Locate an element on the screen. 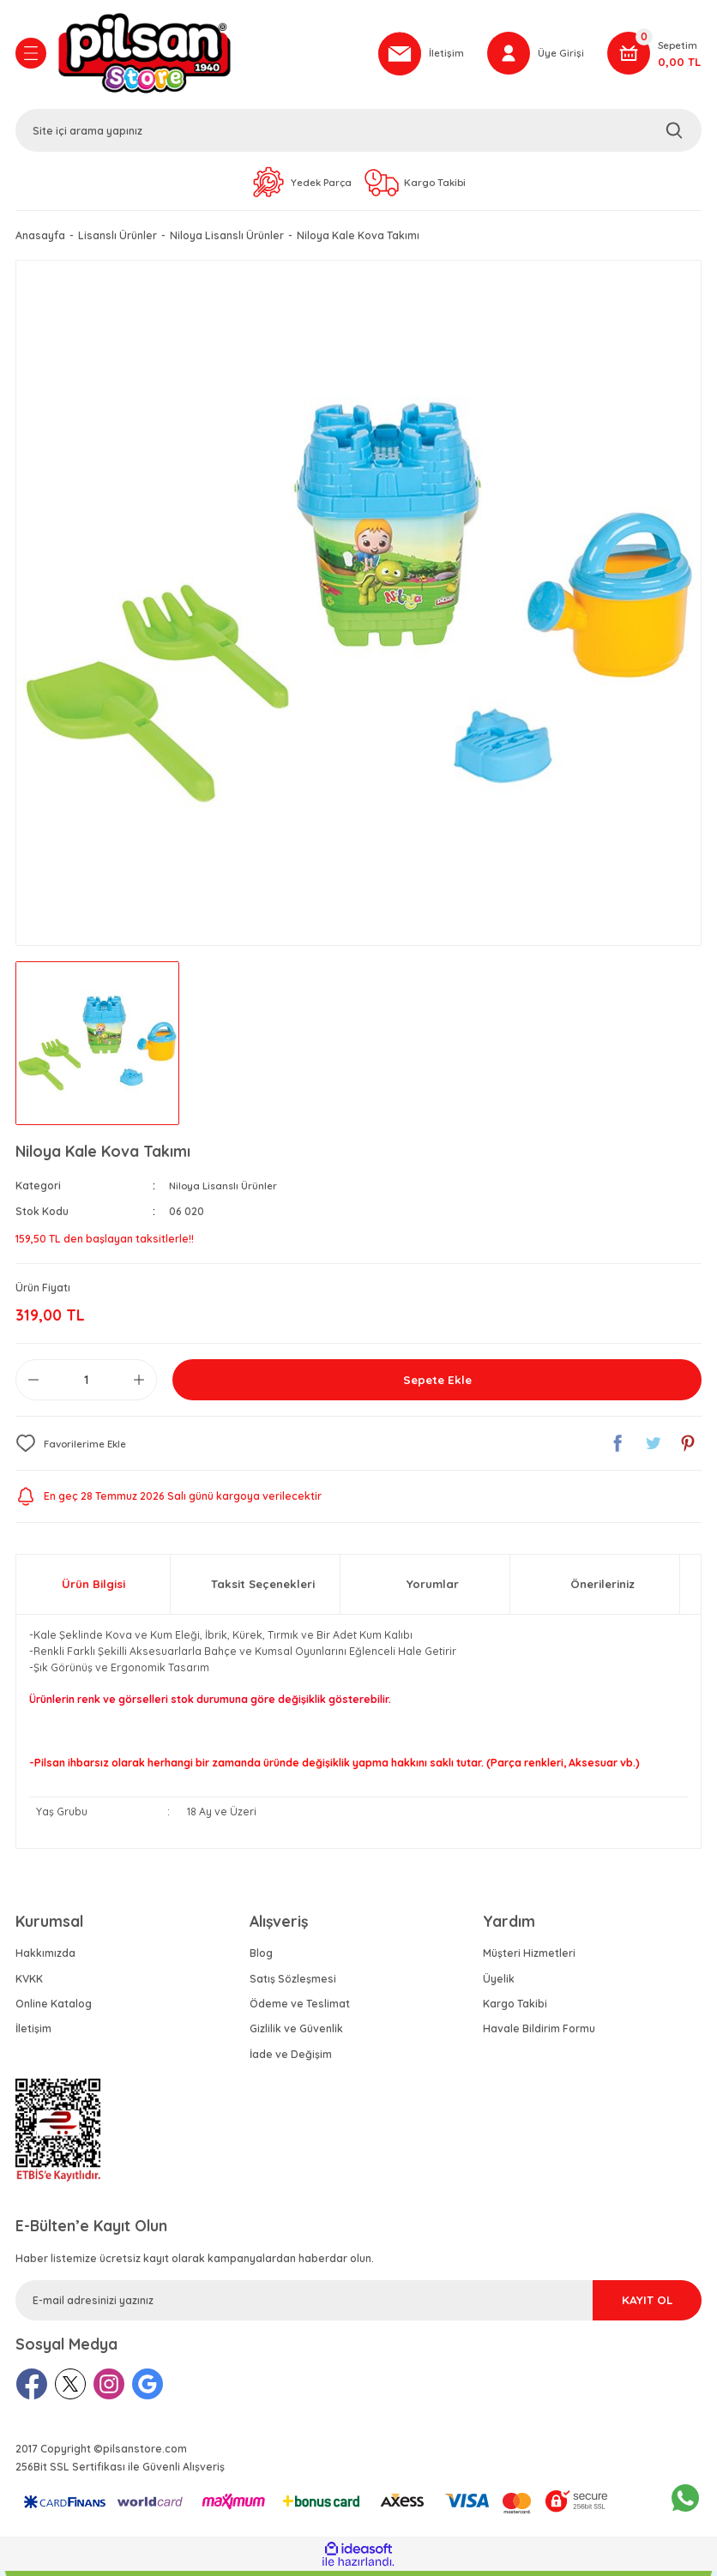  [Member Login] is located at coordinates (534, 55).